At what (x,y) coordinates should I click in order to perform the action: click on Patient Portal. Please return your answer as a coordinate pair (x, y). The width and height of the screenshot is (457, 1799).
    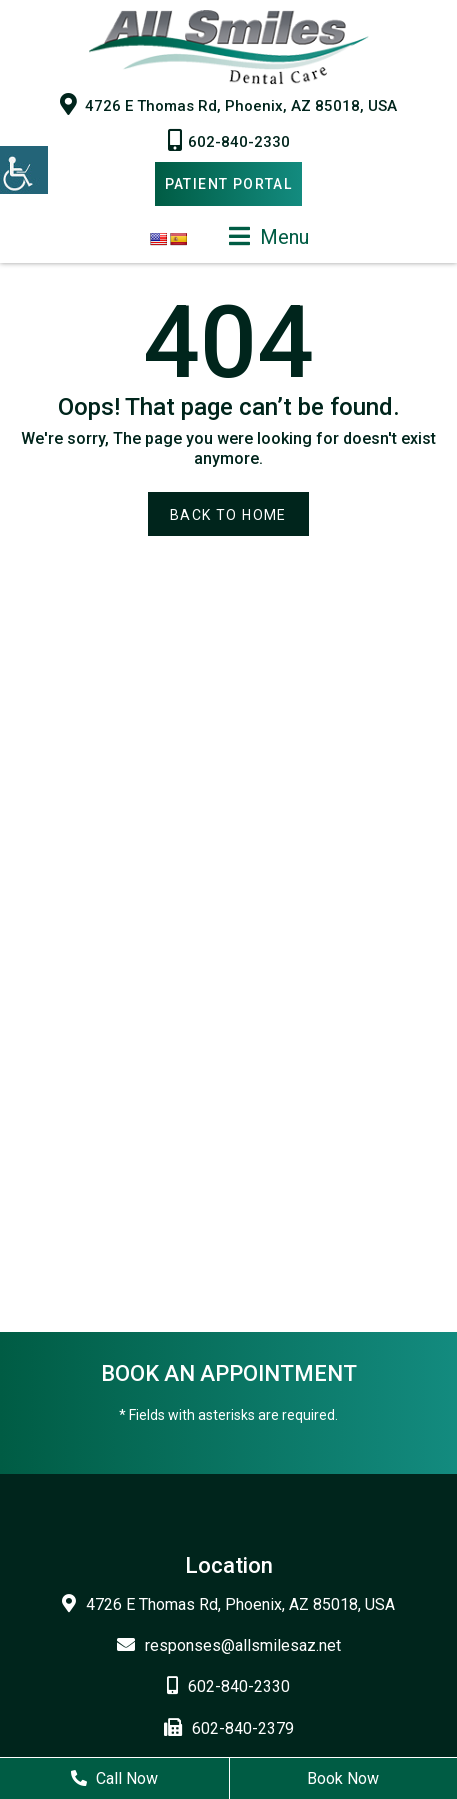
    Looking at the image, I should click on (229, 184).